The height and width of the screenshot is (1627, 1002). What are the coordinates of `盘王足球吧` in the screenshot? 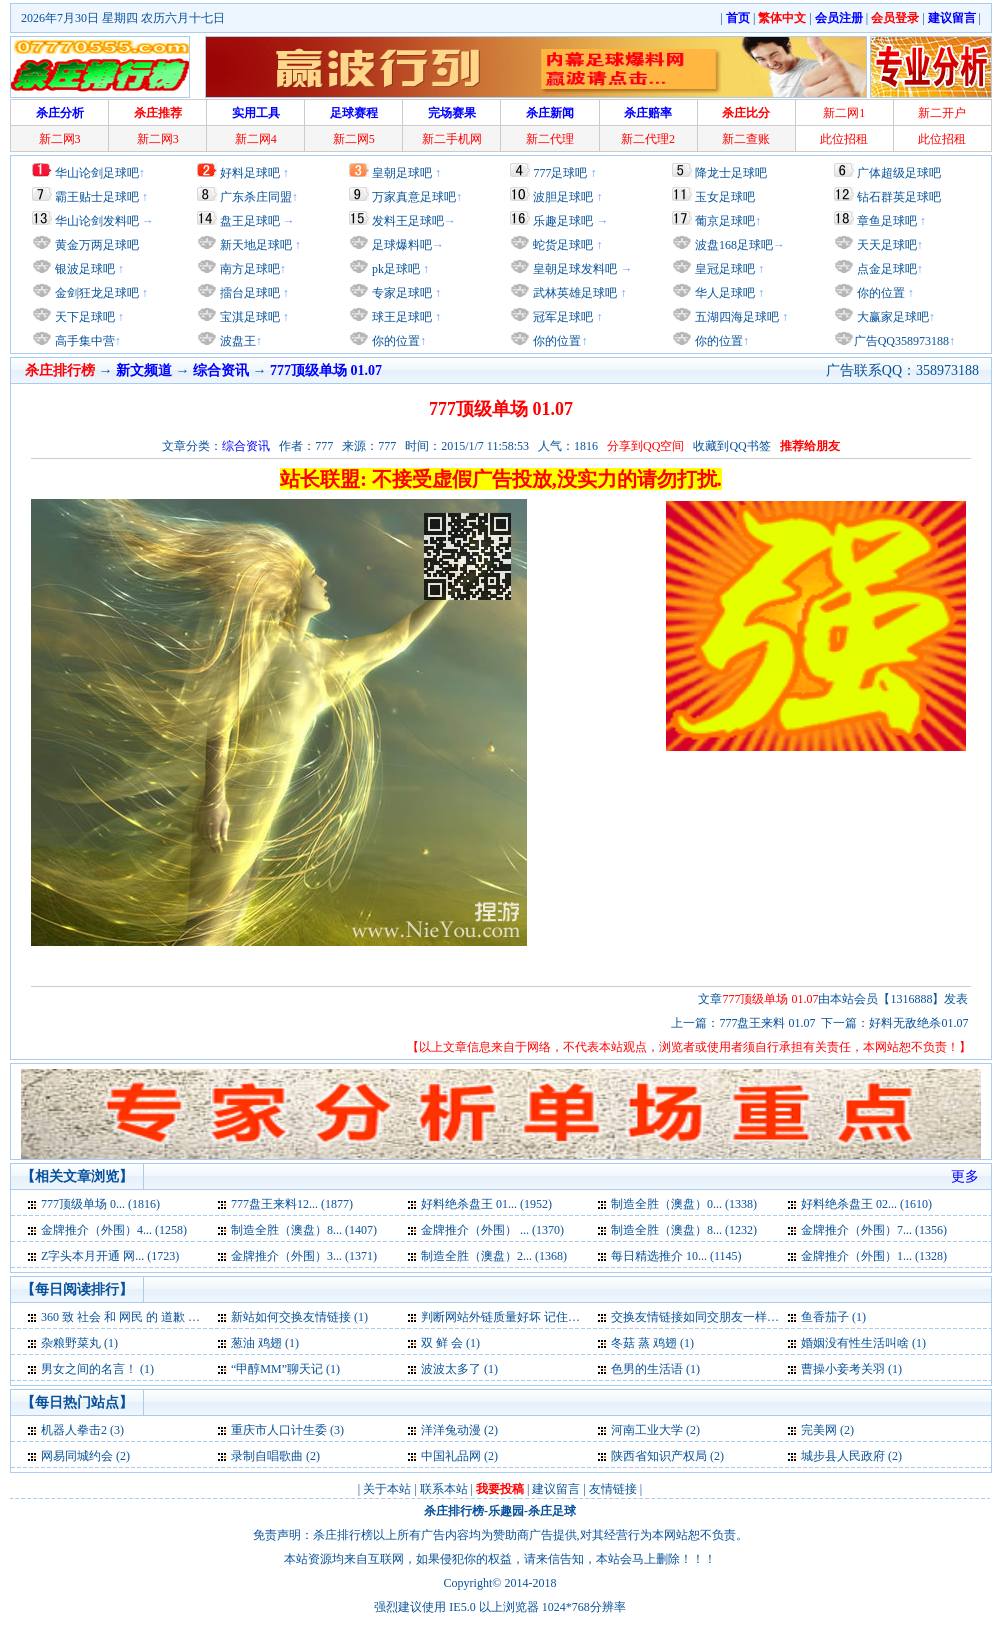 It's located at (250, 221).